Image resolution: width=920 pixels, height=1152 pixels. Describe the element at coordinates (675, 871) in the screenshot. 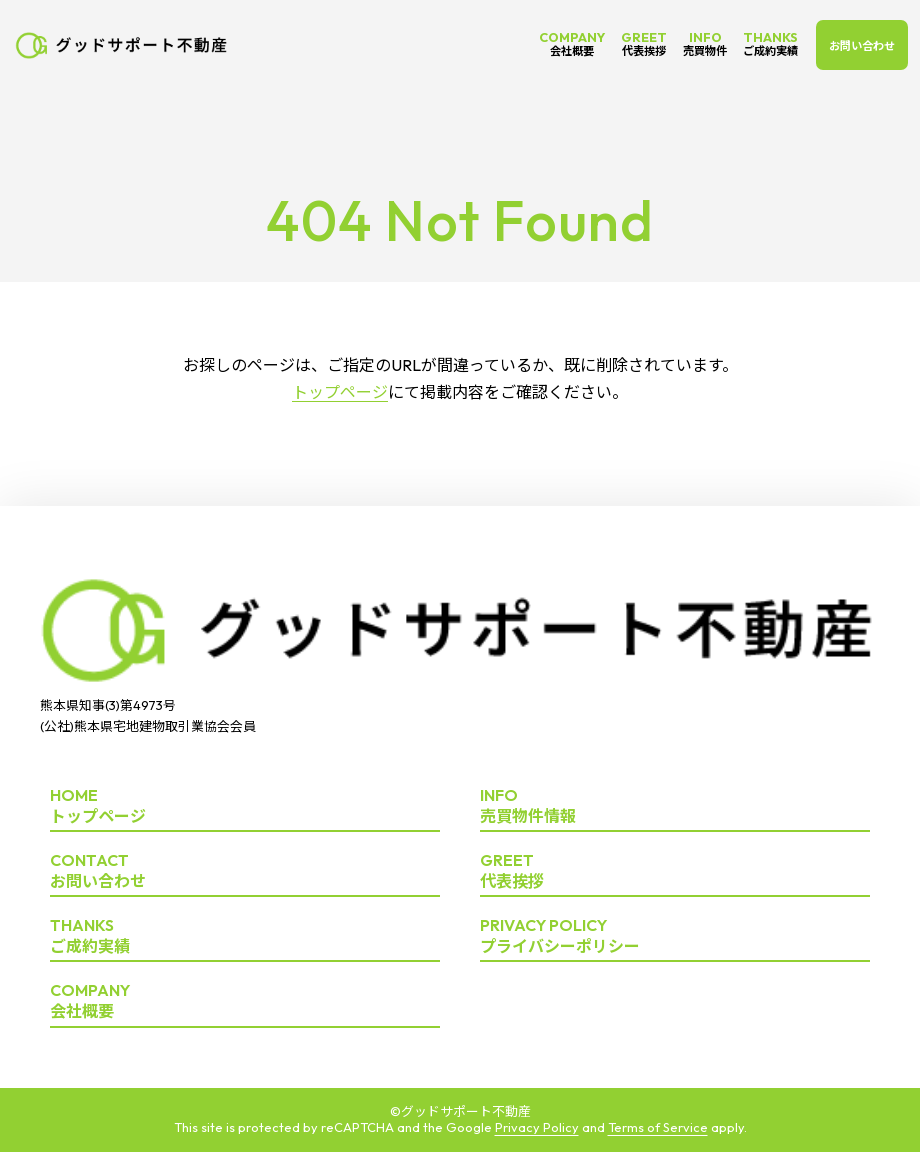

I see `代表挨拶` at that location.